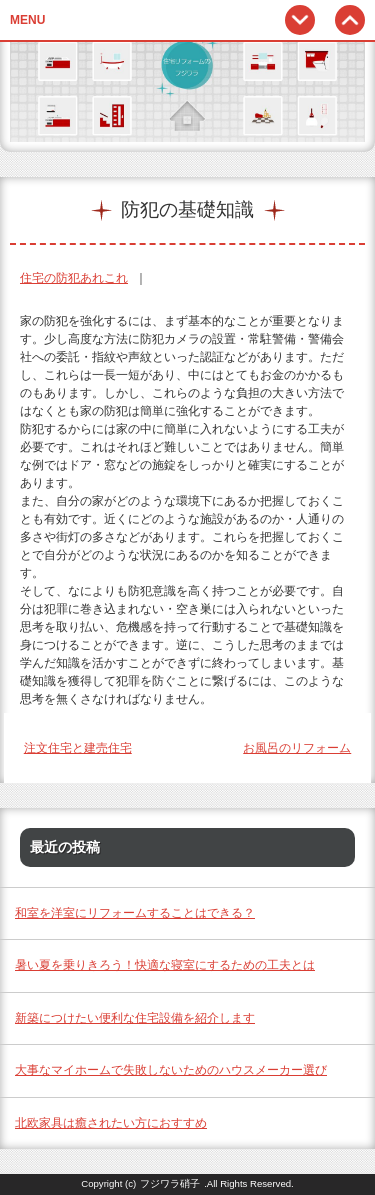 The image size is (375, 1195). What do you see at coordinates (135, 1018) in the screenshot?
I see `新築につけたい便利な住宅設備を紹介します` at bounding box center [135, 1018].